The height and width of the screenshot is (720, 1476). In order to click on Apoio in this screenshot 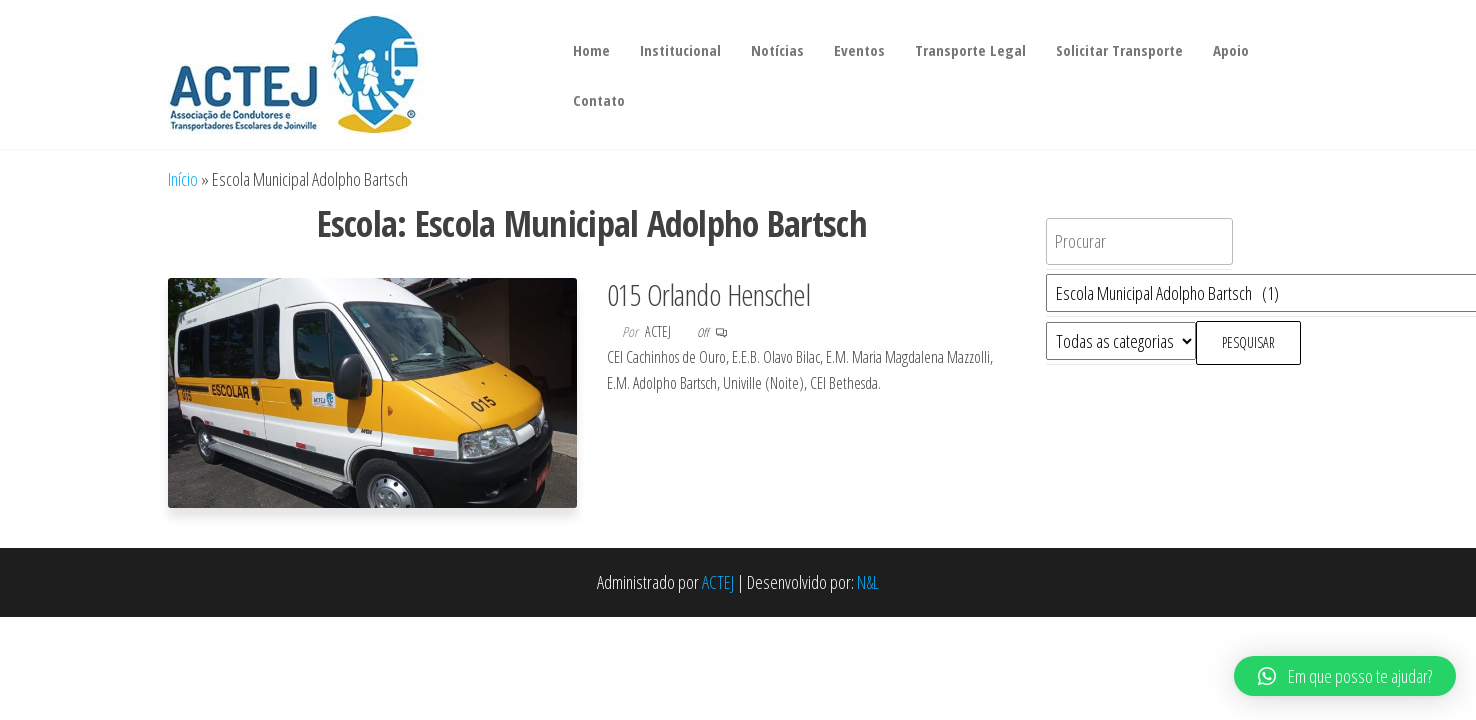, I will do `click(1231, 50)`.